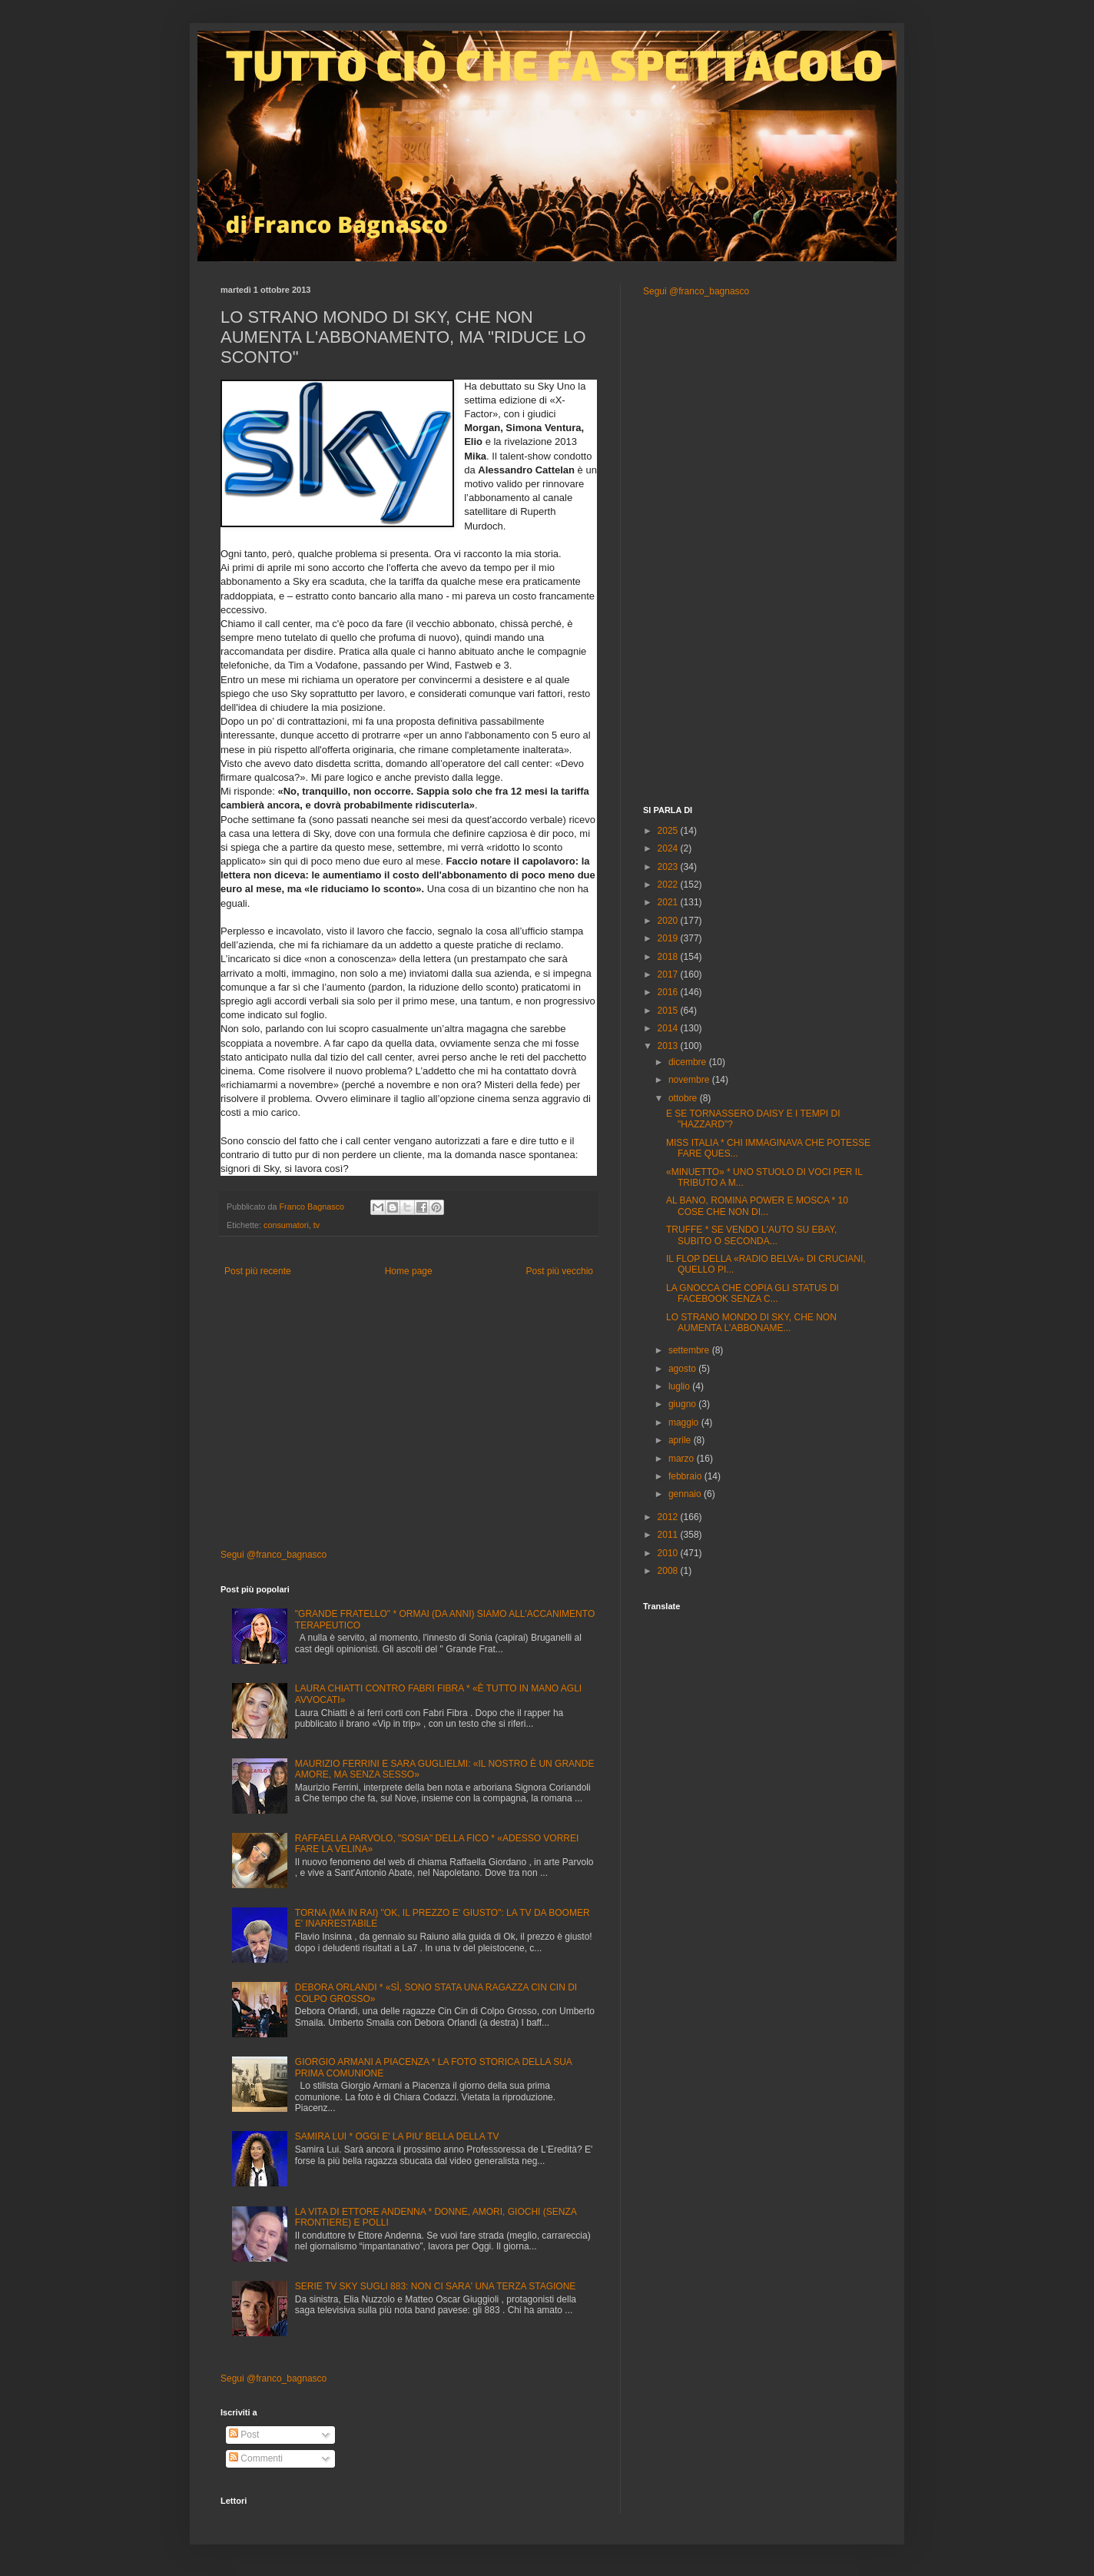  I want to click on 2010, so click(669, 1553).